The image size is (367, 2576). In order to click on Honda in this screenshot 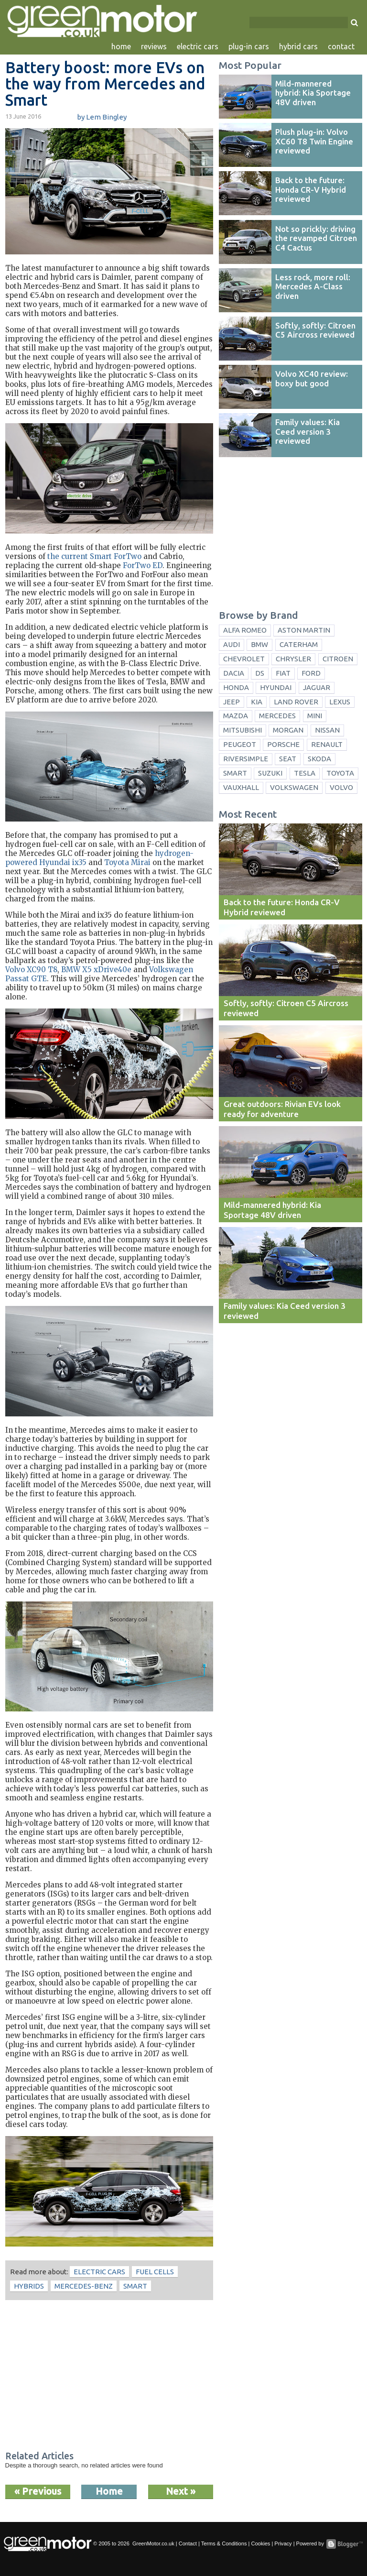, I will do `click(236, 687)`.